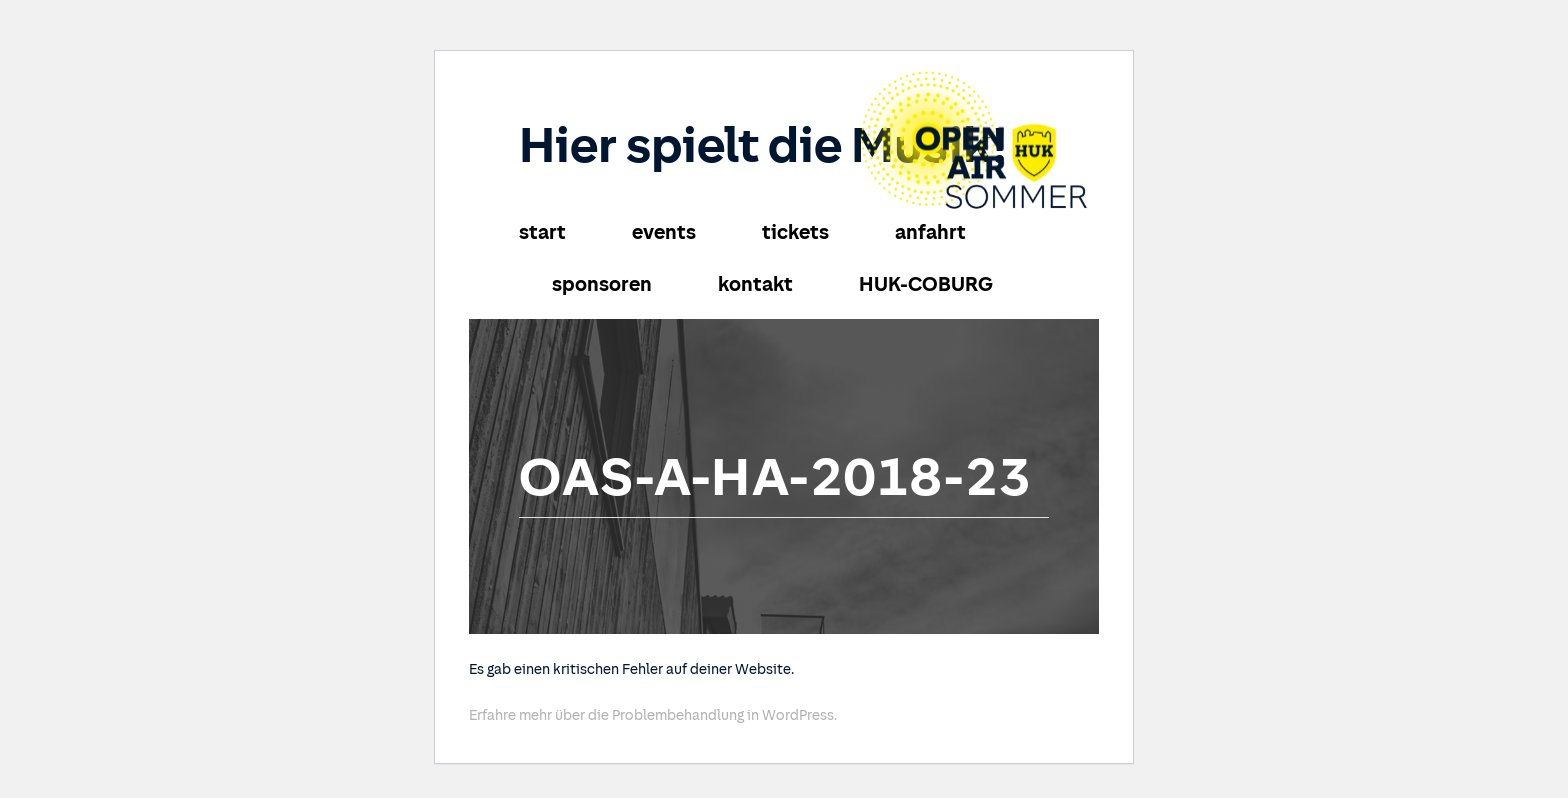 Image resolution: width=1568 pixels, height=798 pixels. I want to click on kontakt, so click(755, 284).